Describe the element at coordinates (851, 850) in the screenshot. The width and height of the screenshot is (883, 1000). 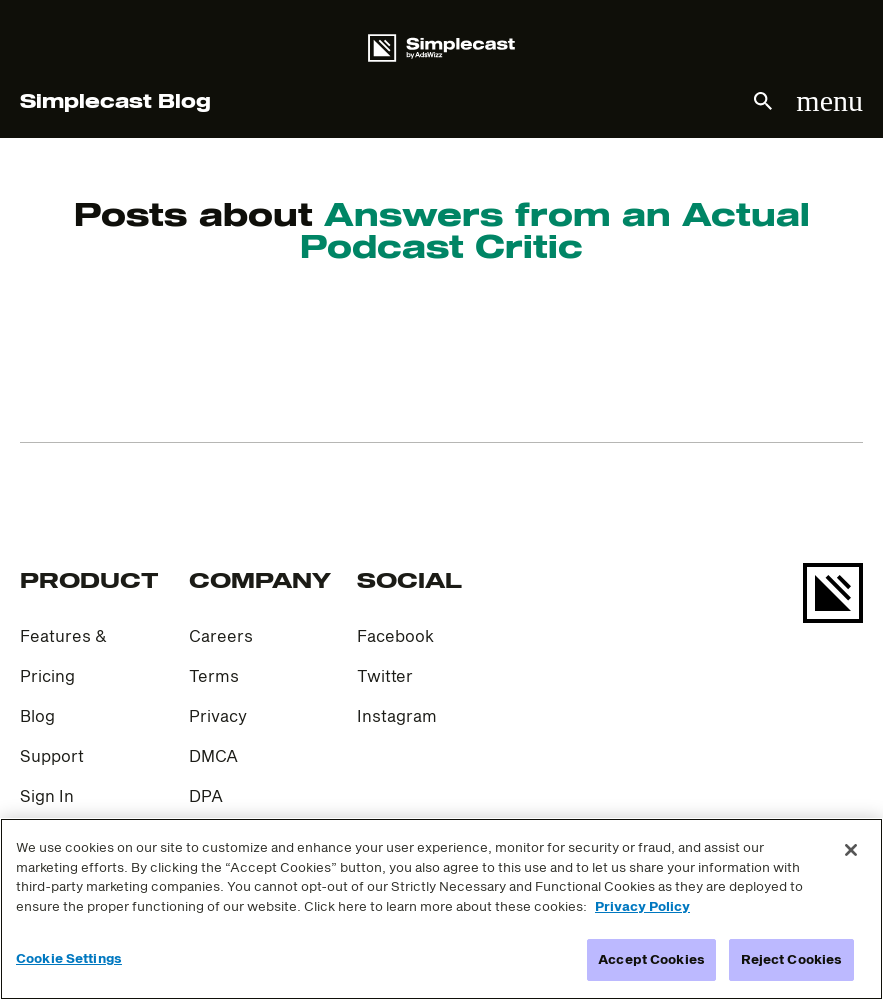
I see `[Close]` at that location.